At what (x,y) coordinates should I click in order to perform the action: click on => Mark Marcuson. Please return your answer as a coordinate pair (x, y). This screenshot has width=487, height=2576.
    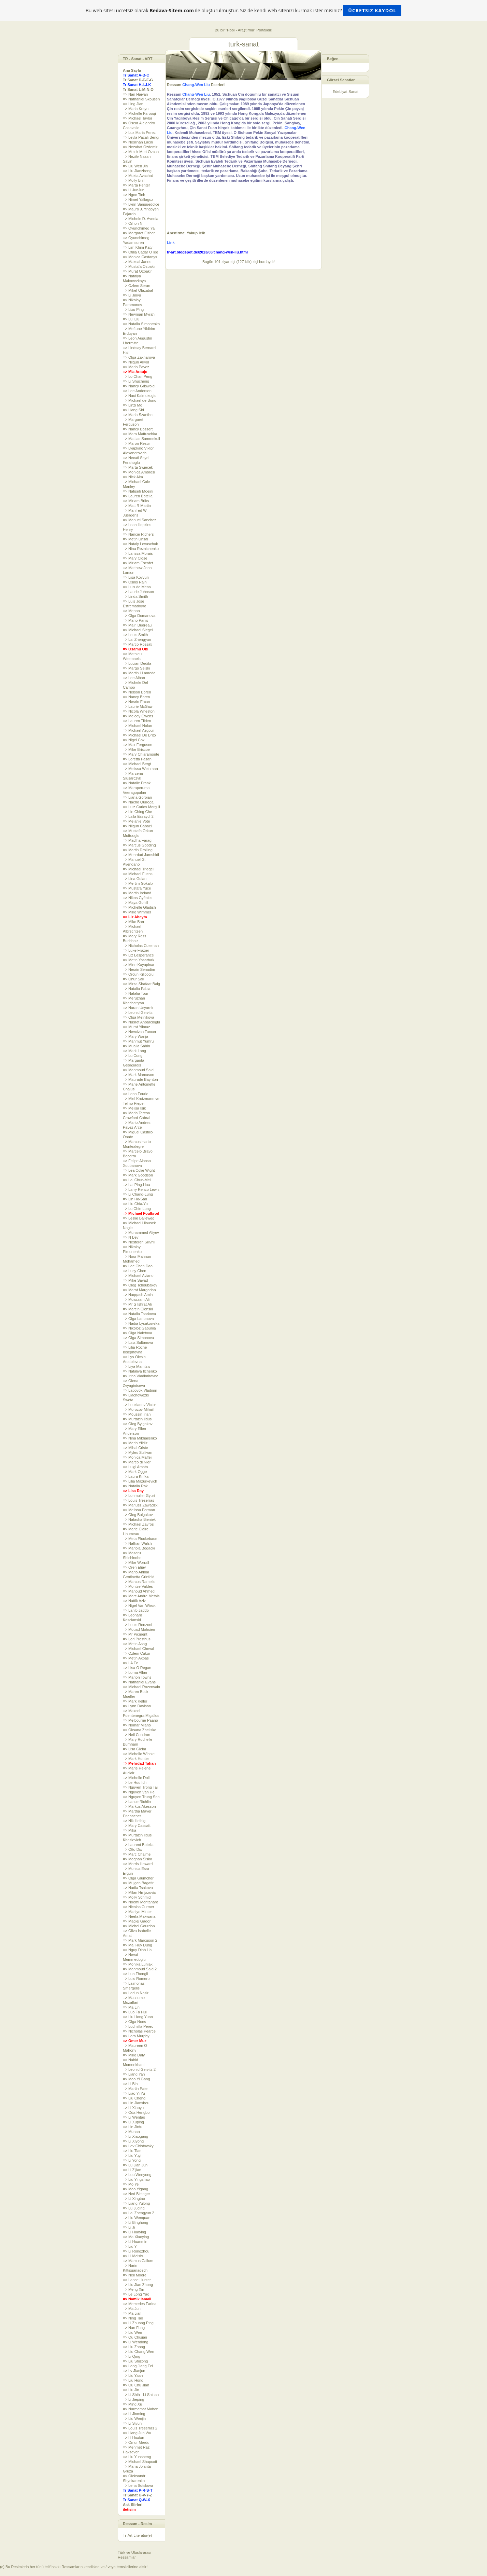
    Looking at the image, I should click on (138, 1075).